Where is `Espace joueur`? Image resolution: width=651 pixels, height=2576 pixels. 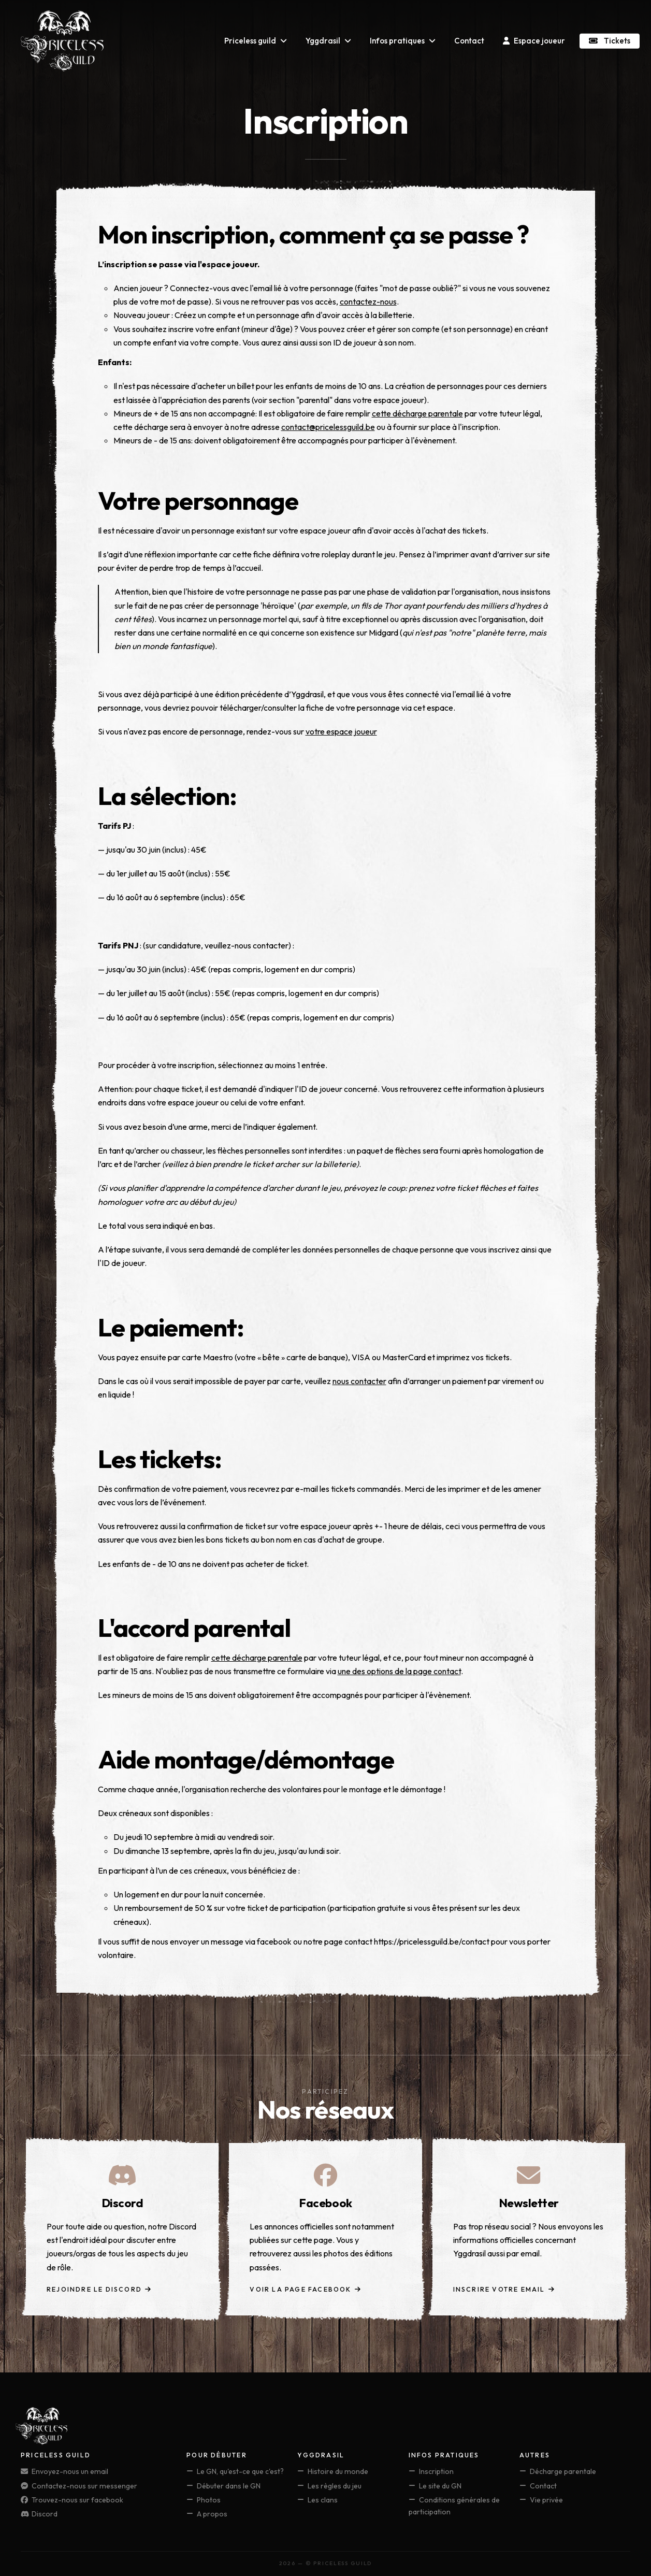 Espace joueur is located at coordinates (534, 41).